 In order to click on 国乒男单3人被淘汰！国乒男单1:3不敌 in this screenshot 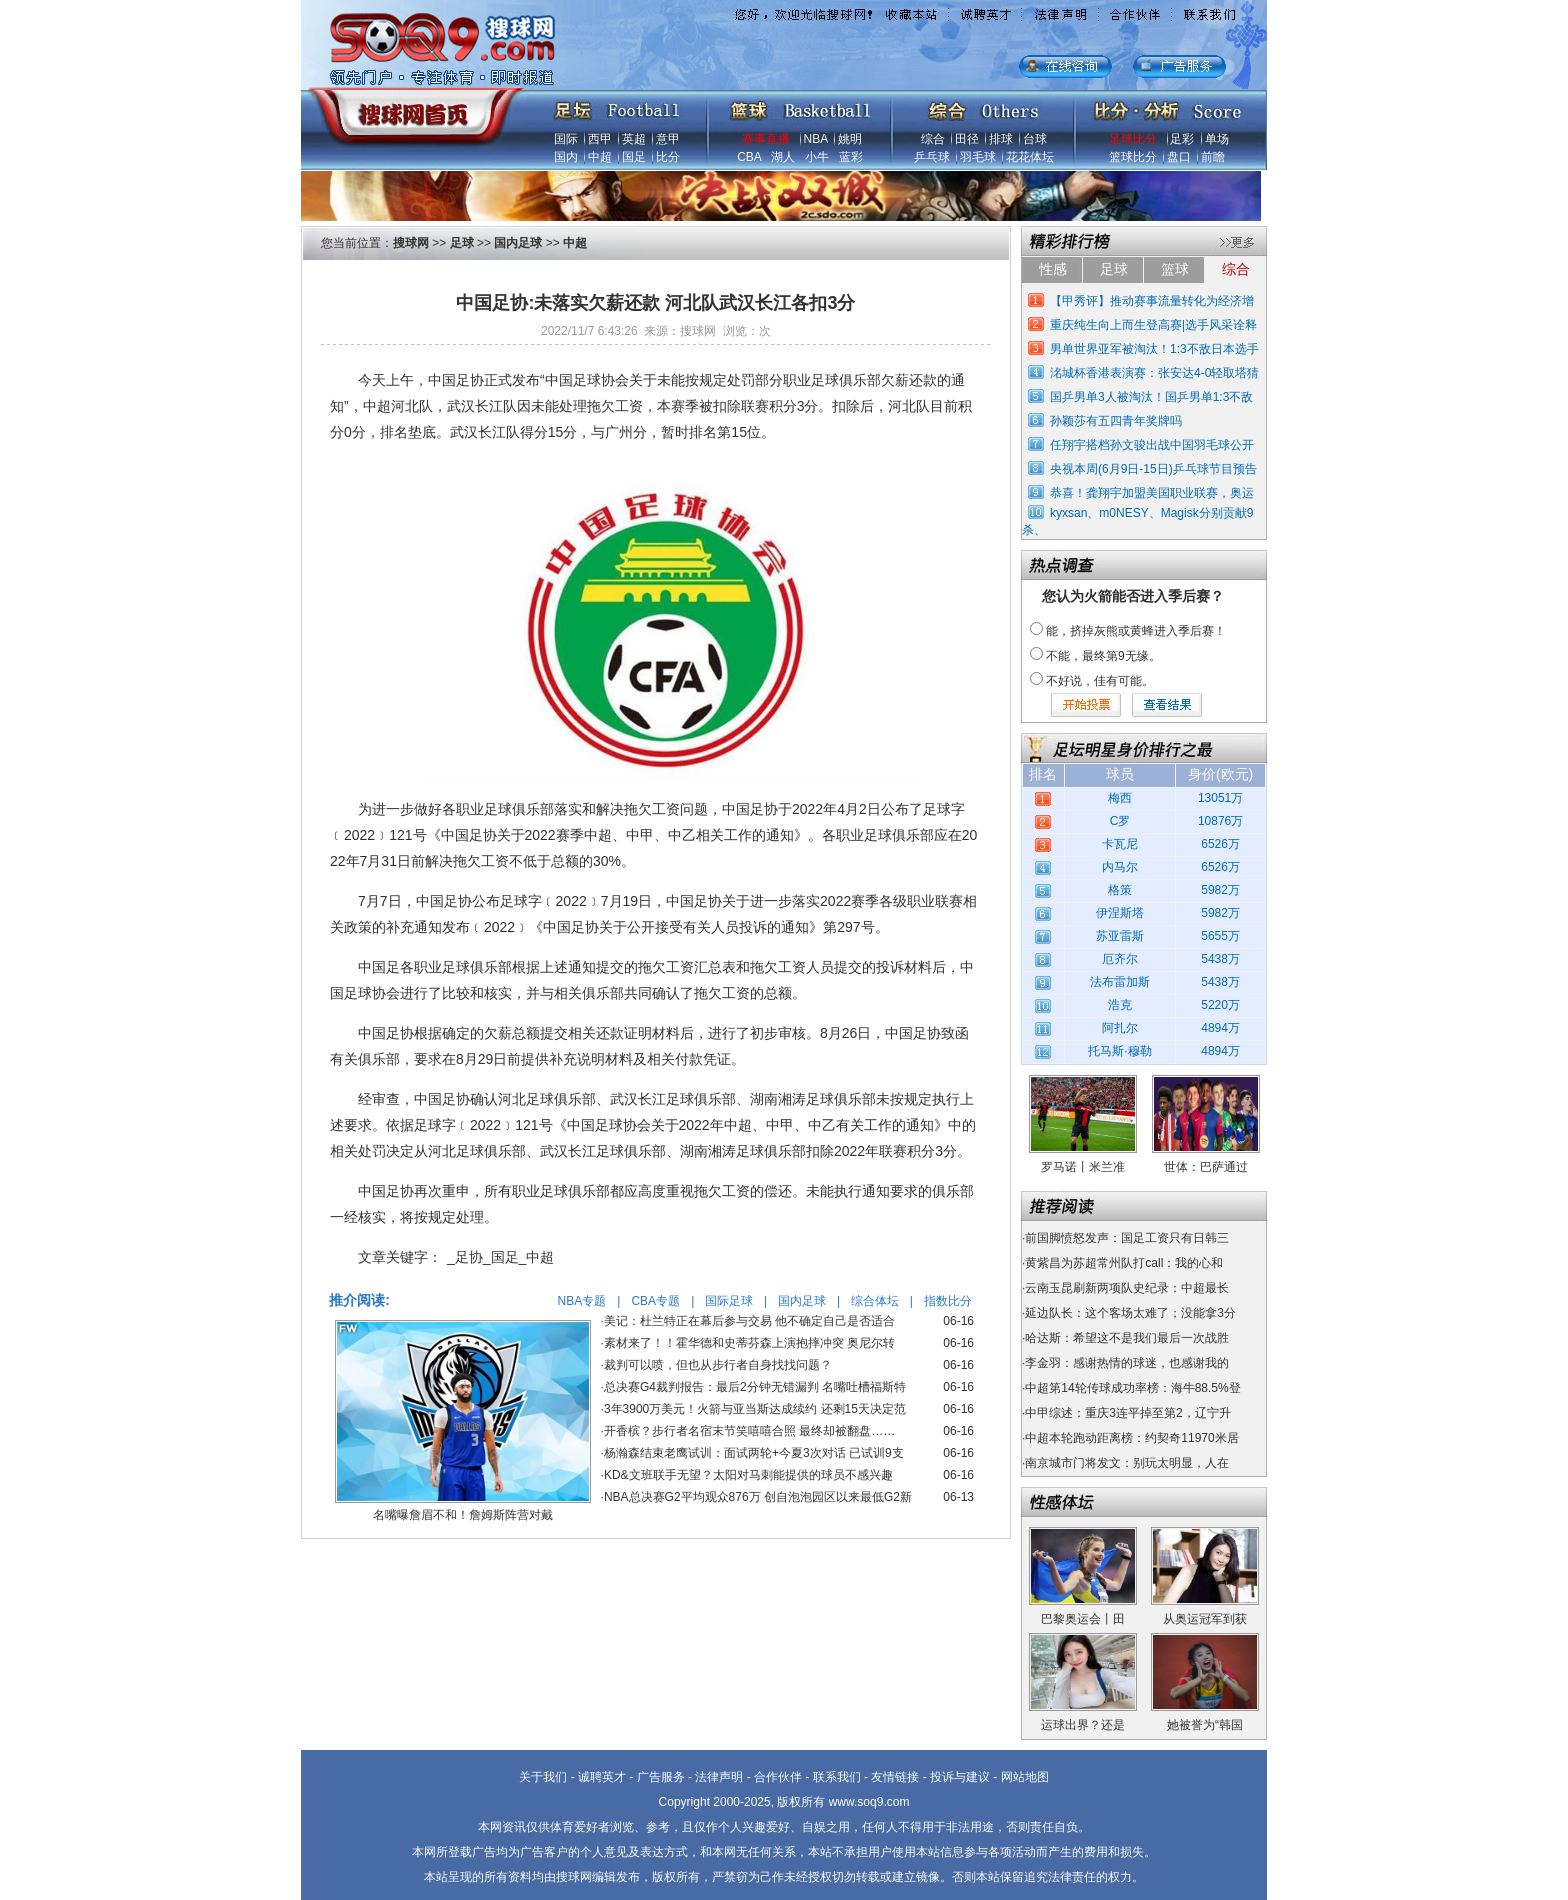, I will do `click(1151, 397)`.